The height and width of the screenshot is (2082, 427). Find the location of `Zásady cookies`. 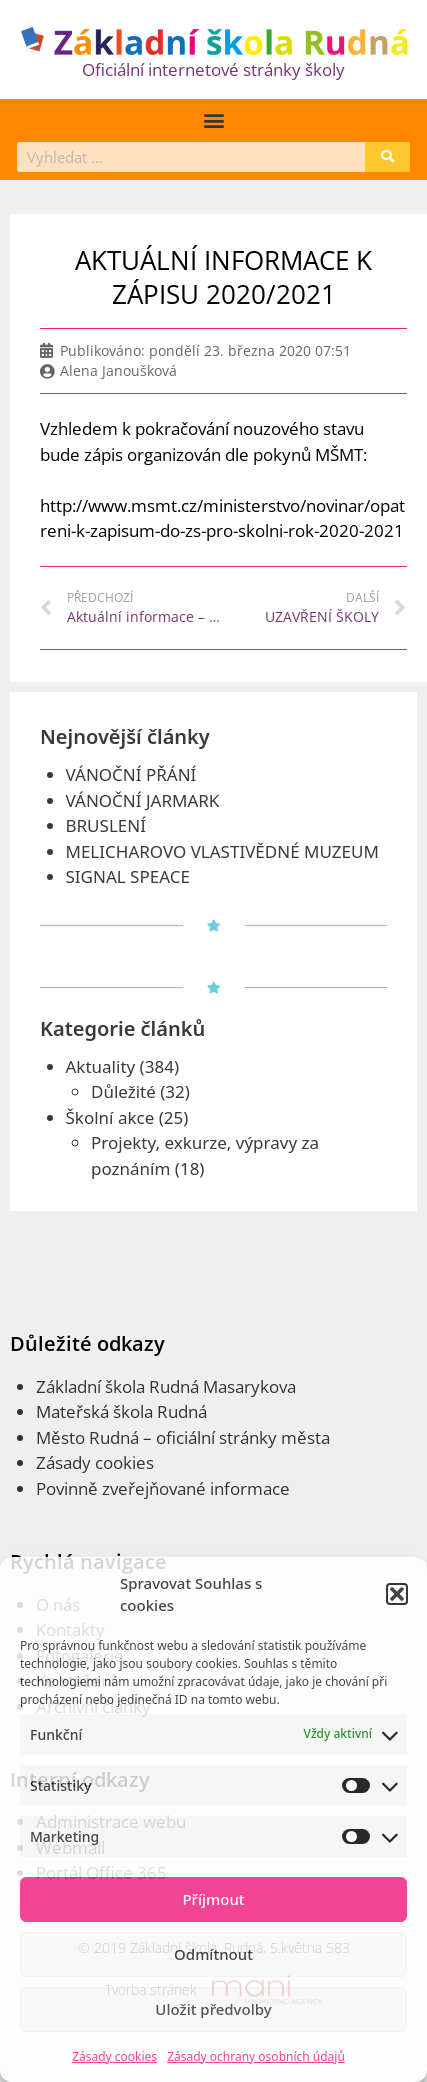

Zásady cookies is located at coordinates (114, 2056).